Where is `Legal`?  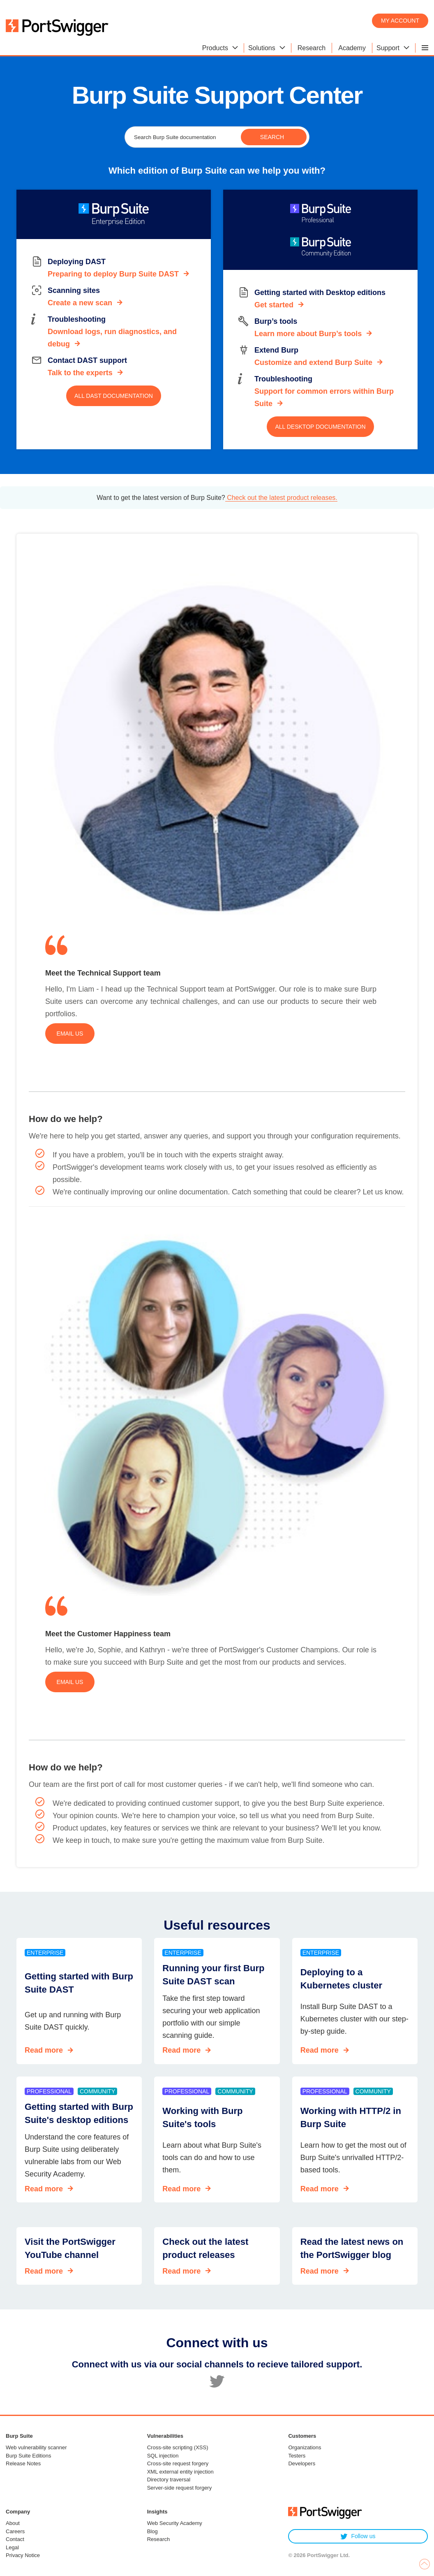
Legal is located at coordinates (12, 2547).